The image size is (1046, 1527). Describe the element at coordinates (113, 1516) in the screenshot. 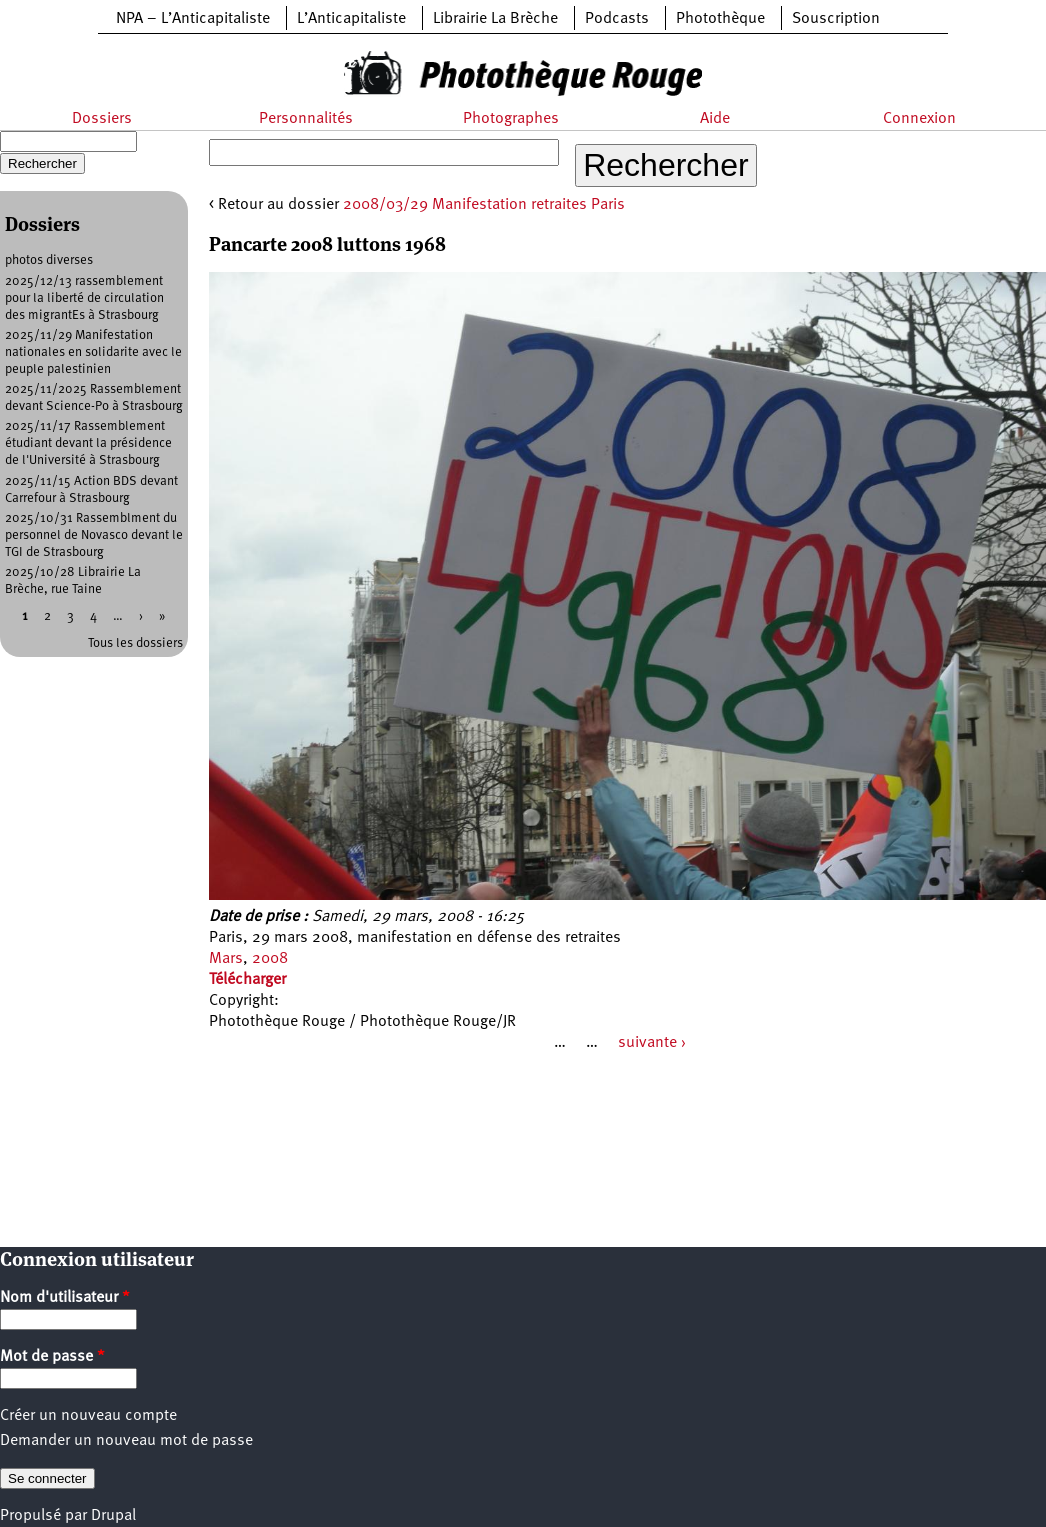

I see `Drupal` at that location.